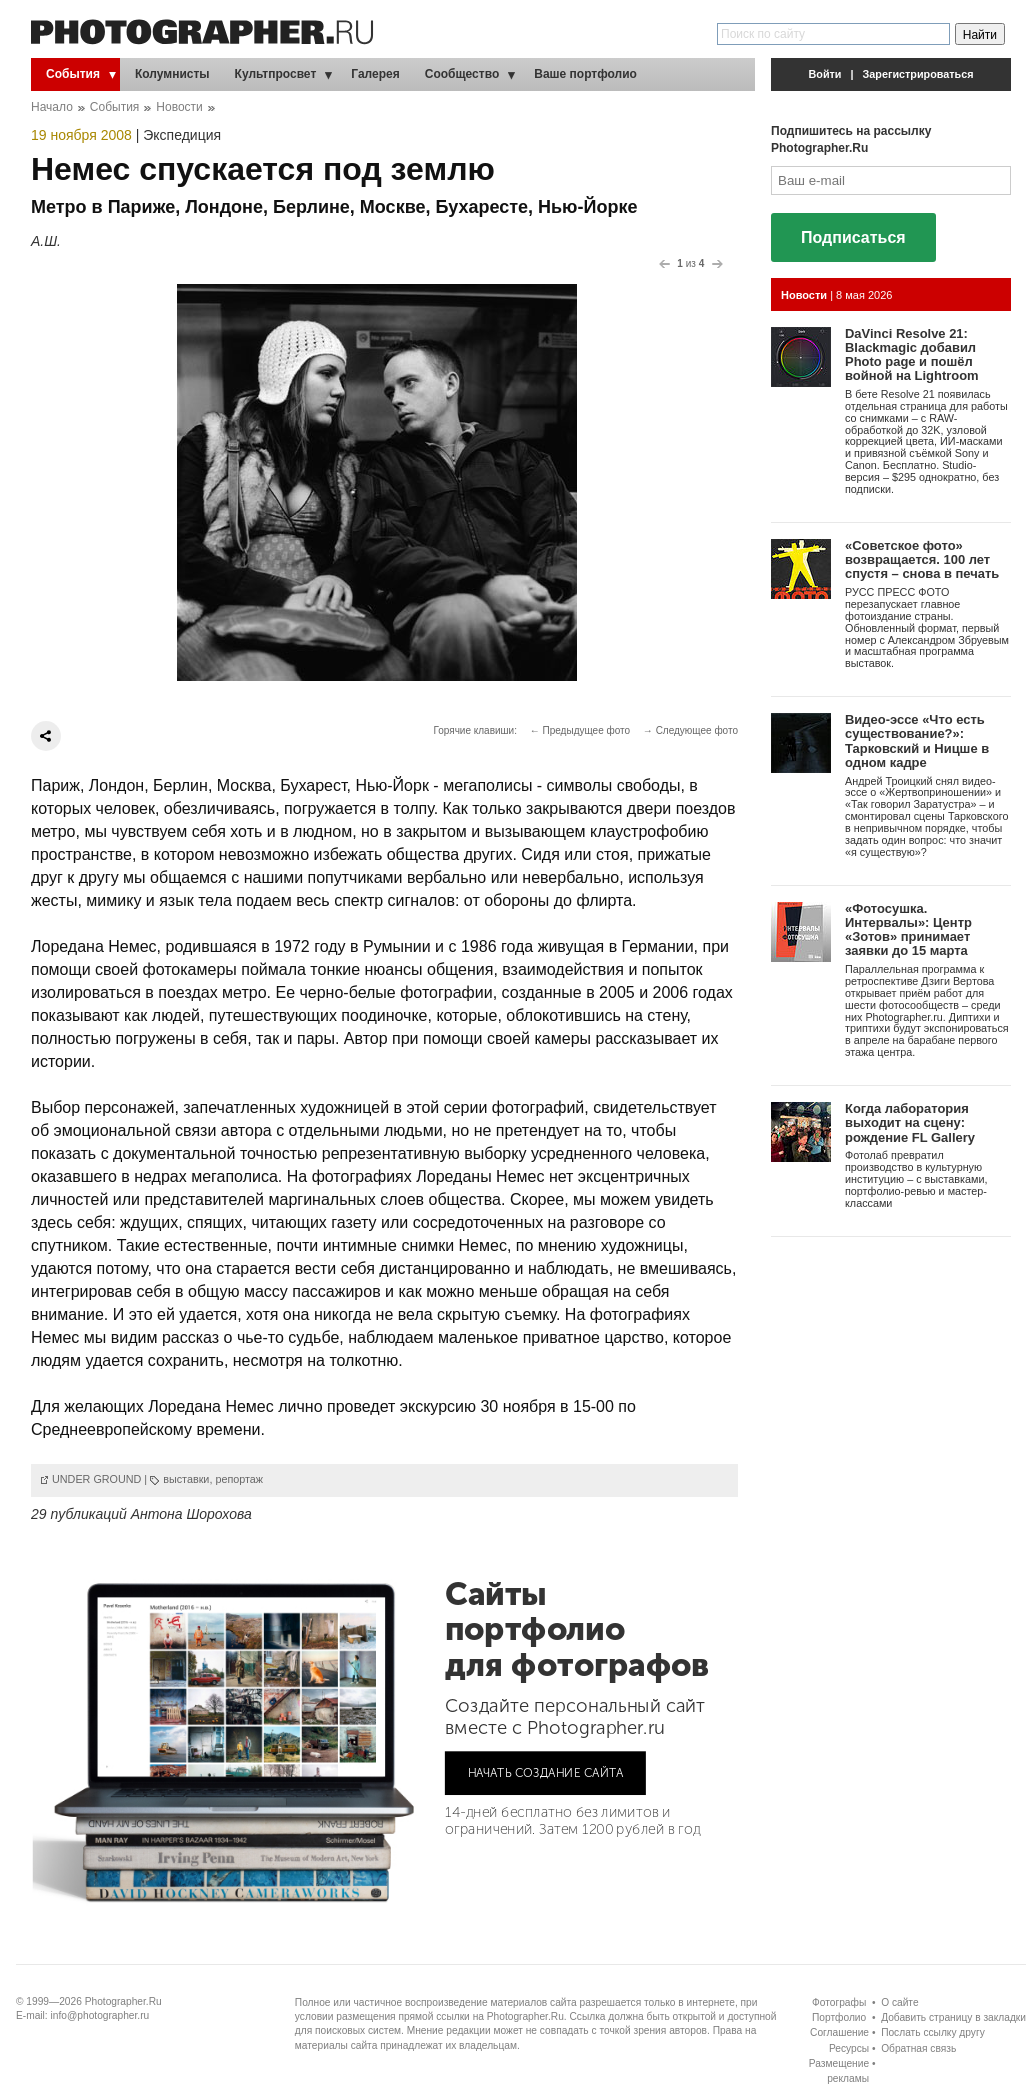  I want to click on «Советское фото» возвращается. 100 лет спустя – снова в печать, so click(922, 560).